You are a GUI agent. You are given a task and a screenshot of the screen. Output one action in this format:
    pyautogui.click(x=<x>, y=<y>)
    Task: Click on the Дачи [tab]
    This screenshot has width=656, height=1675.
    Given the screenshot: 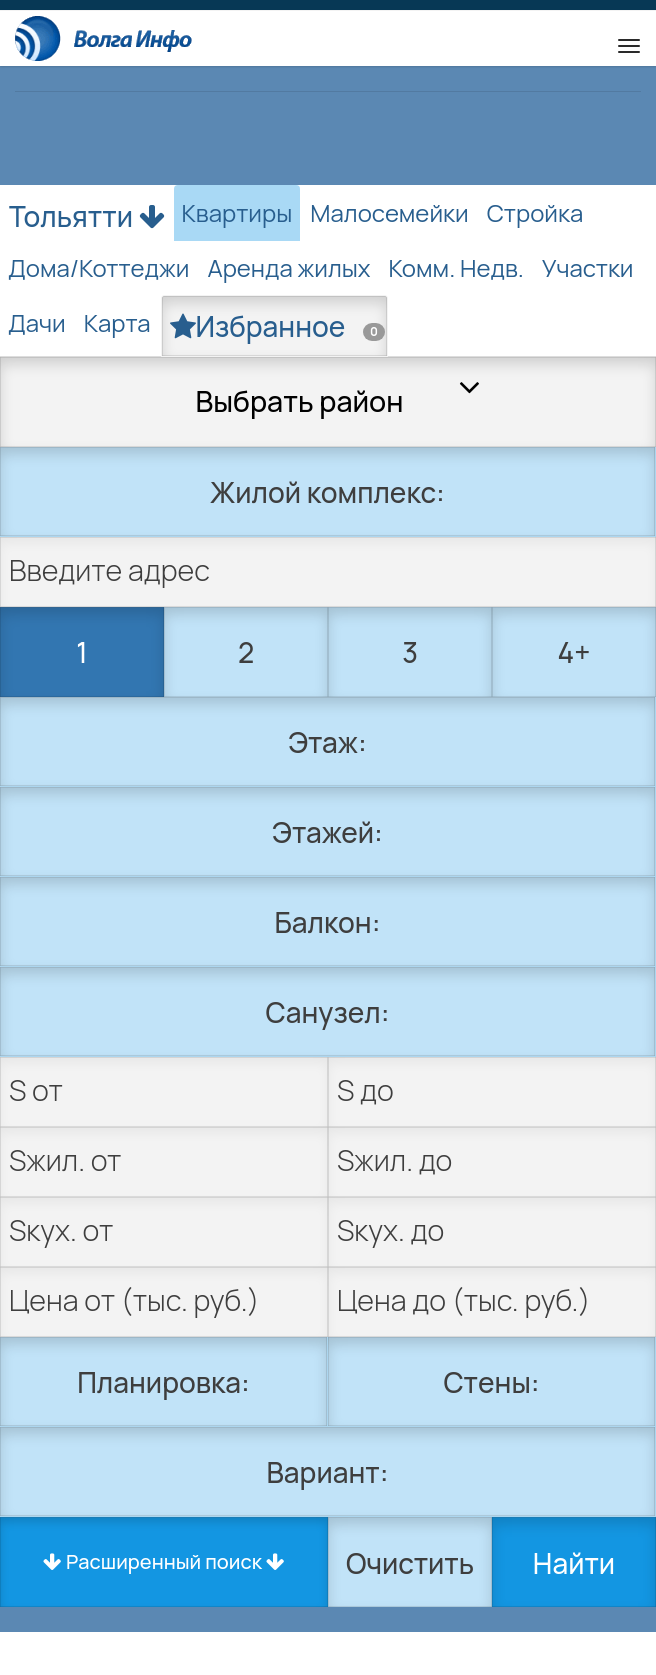 What is the action you would take?
    pyautogui.click(x=37, y=322)
    